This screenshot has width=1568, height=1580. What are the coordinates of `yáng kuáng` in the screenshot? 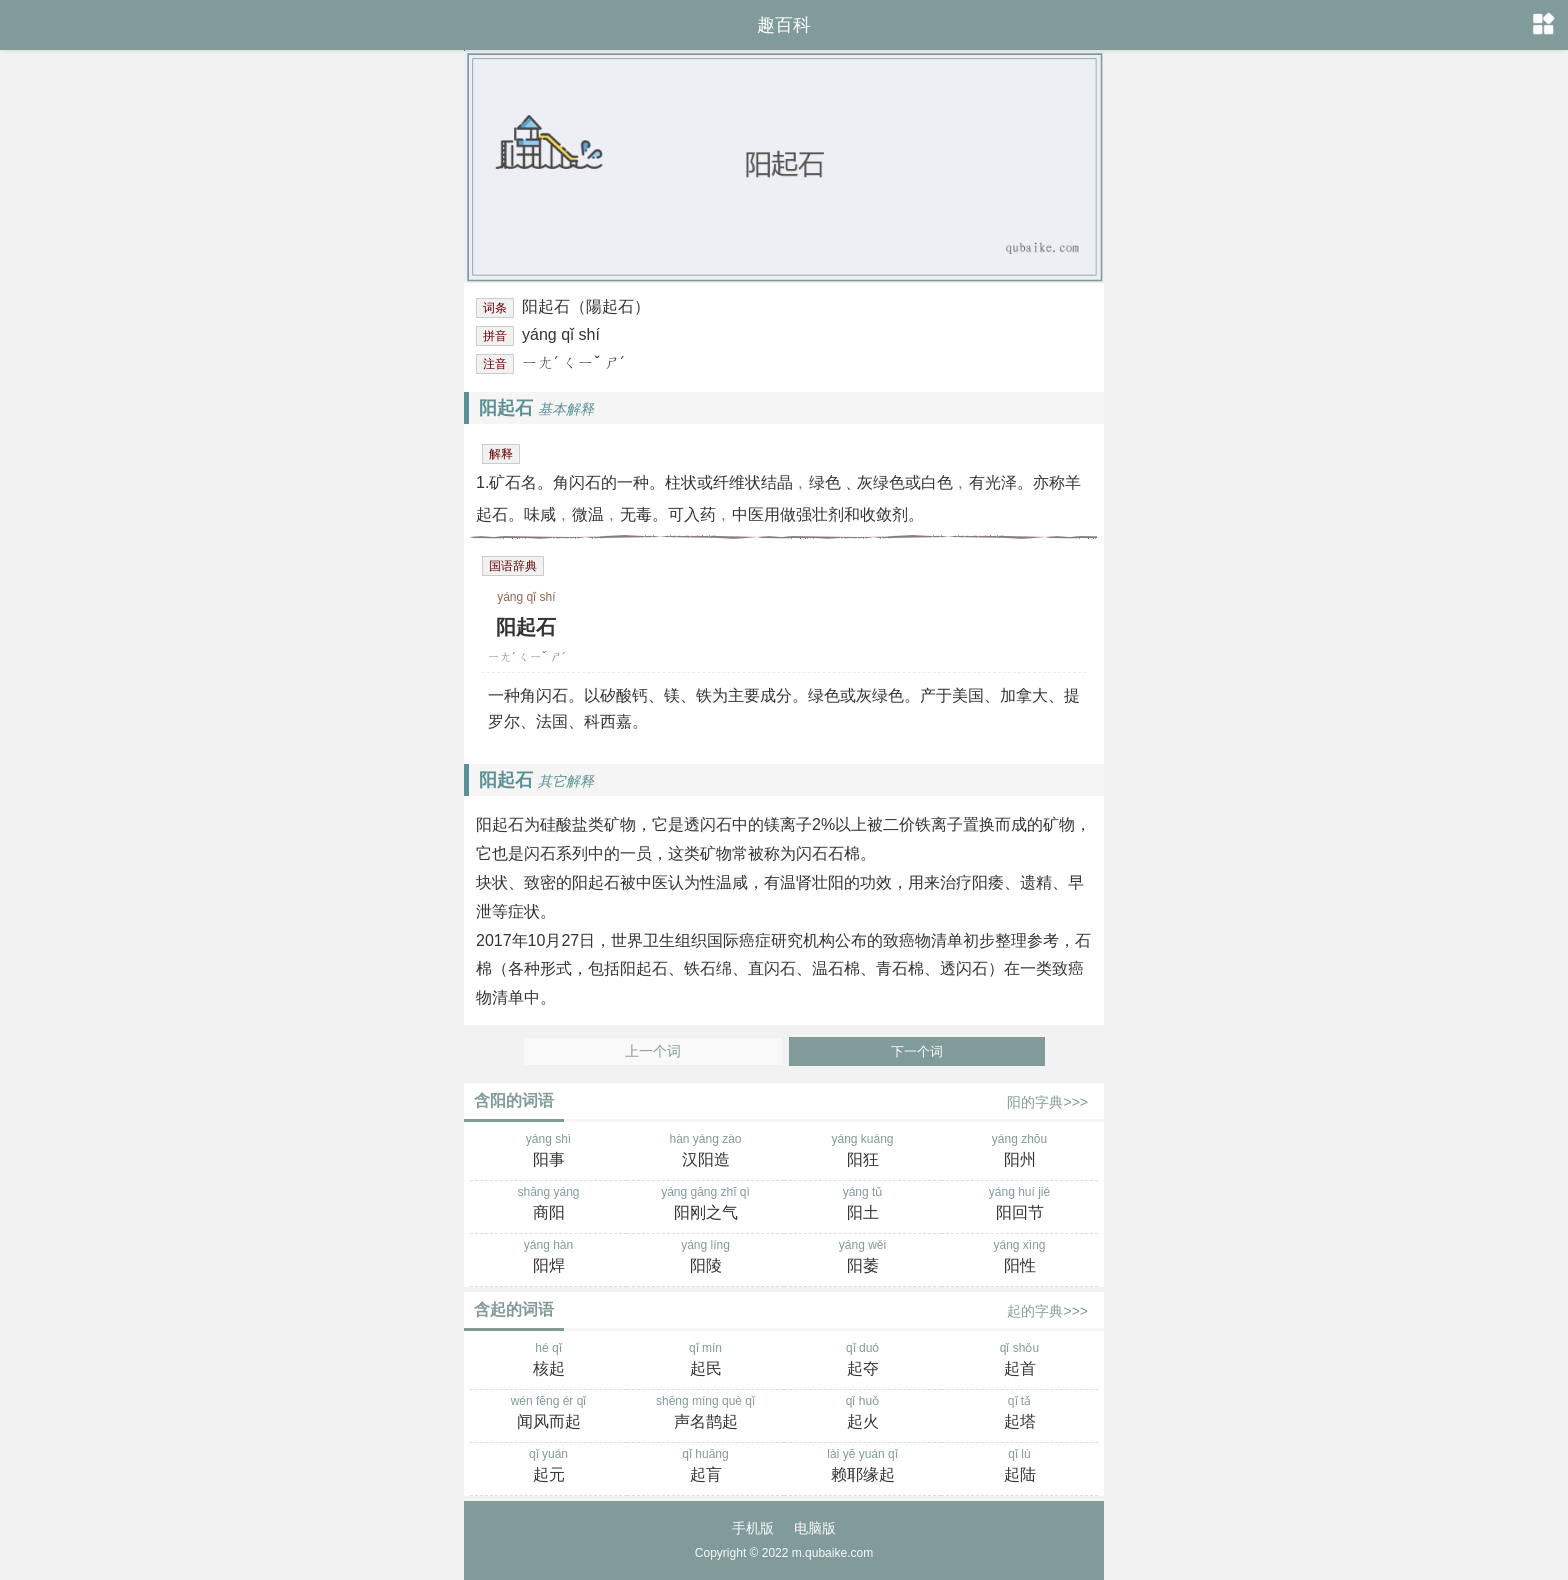 It's located at (862, 1152).